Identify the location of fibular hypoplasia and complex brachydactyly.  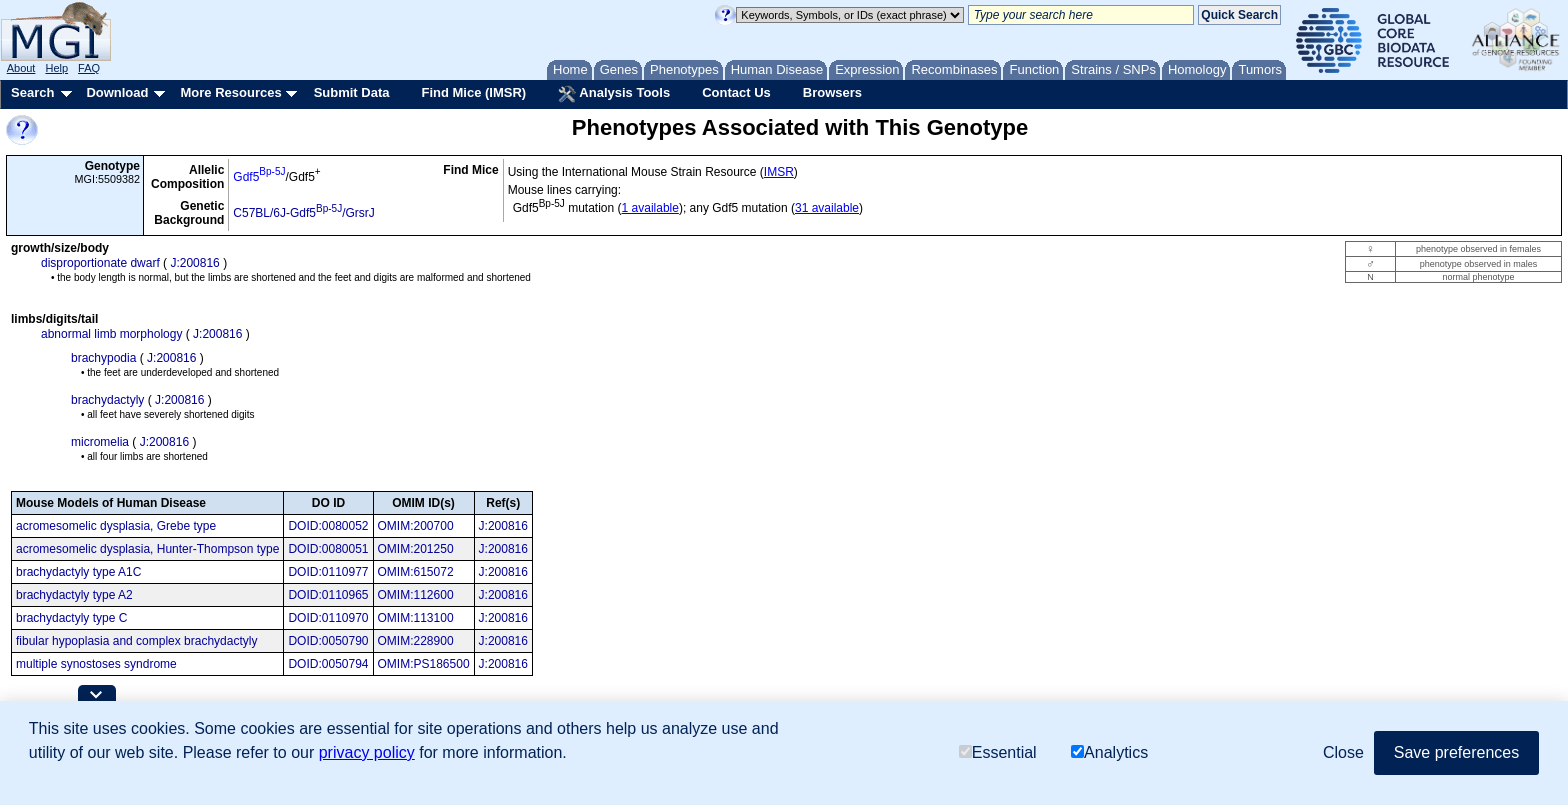
(136, 641).